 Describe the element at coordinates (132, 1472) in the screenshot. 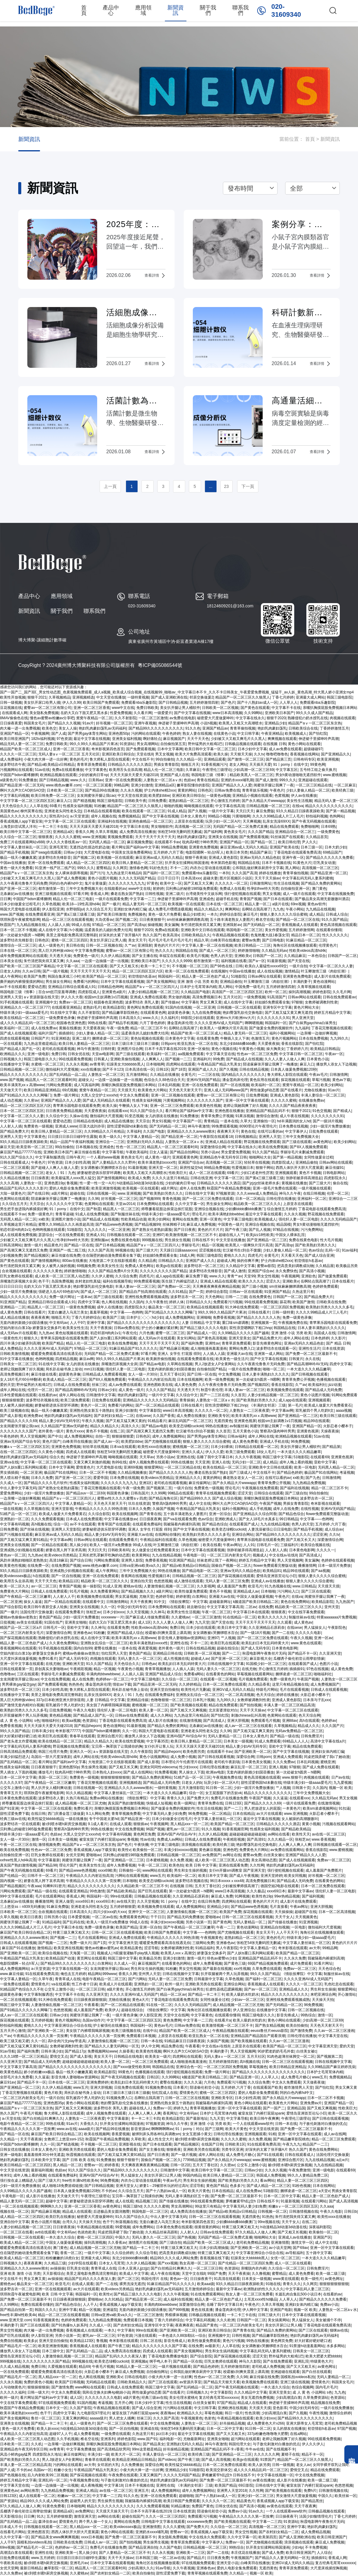

I see `久久精品视频播放` at that location.